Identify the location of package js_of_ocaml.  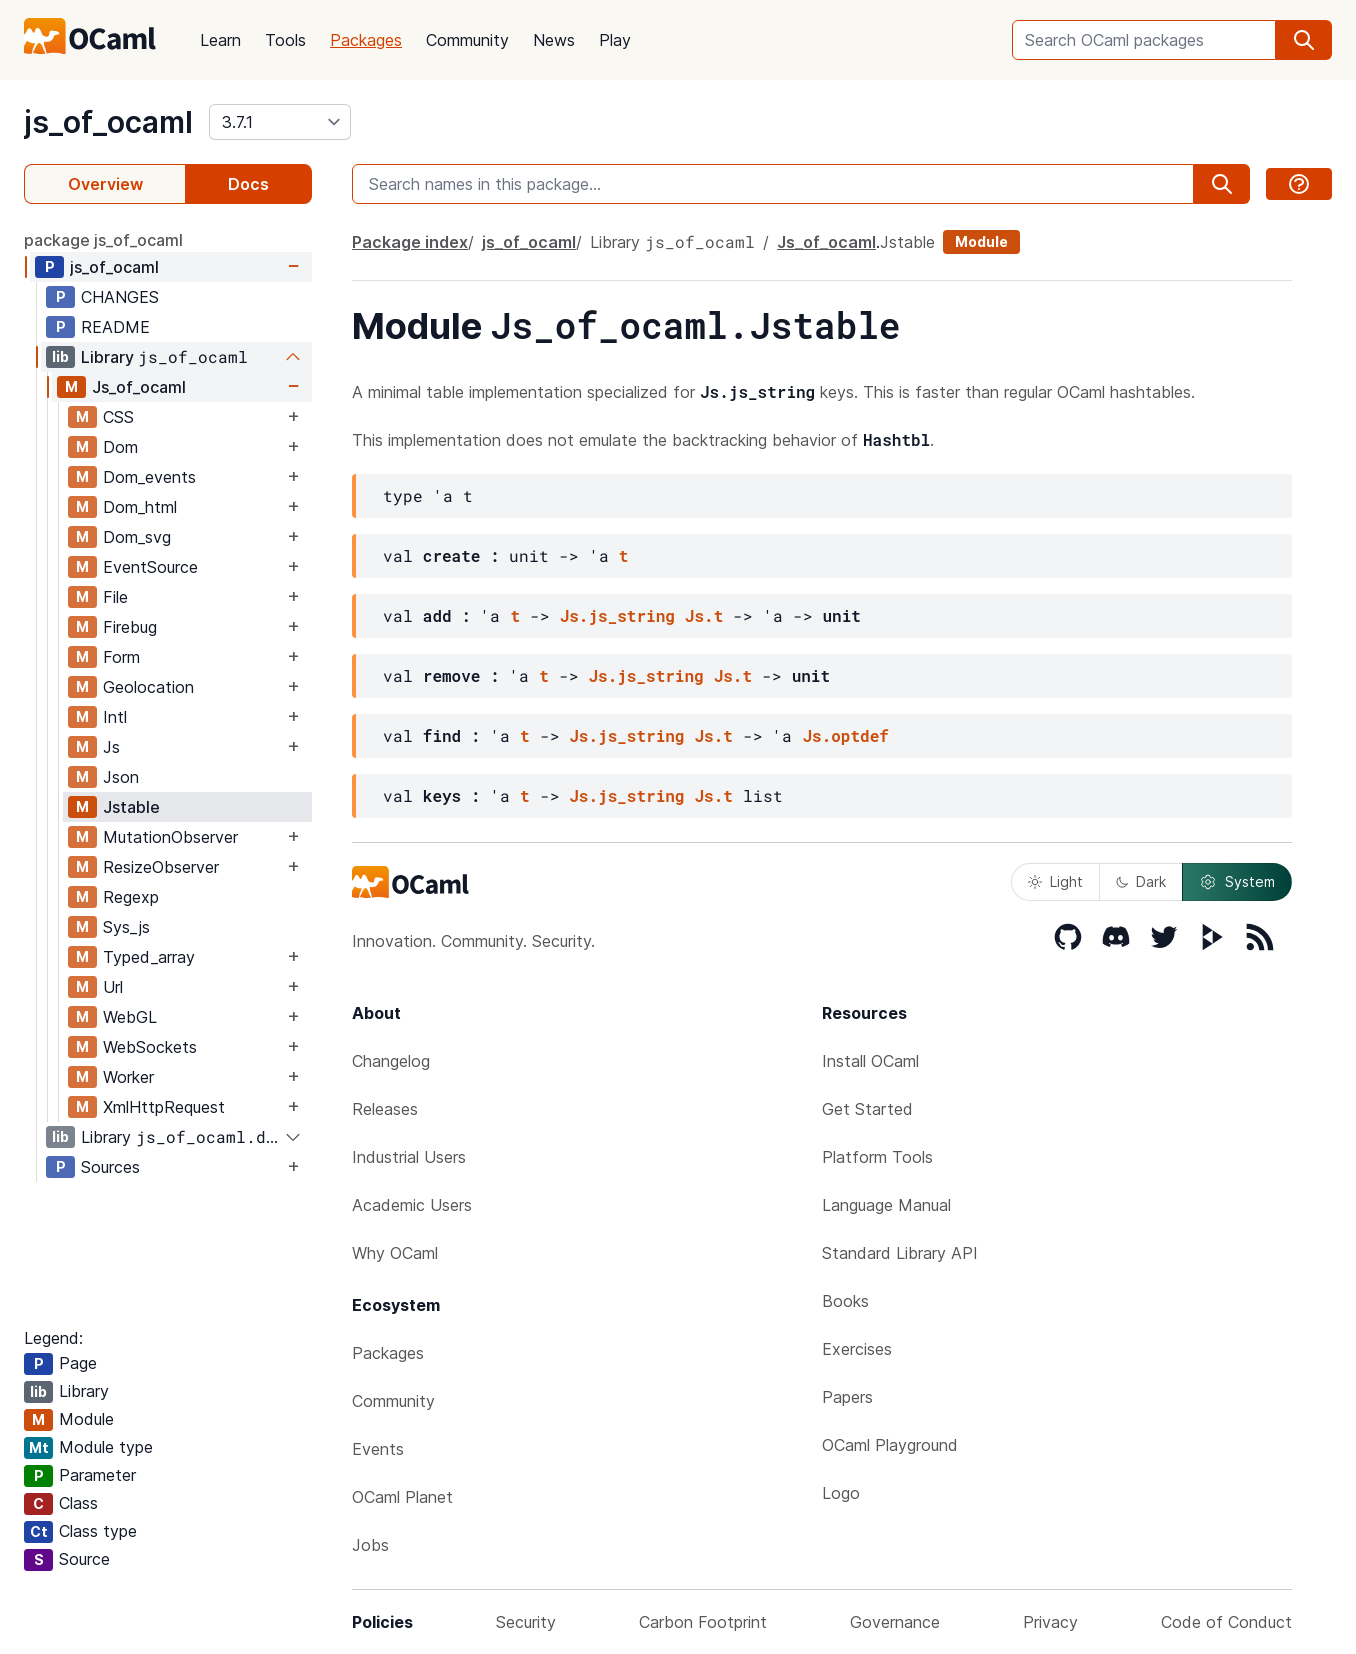
(103, 240).